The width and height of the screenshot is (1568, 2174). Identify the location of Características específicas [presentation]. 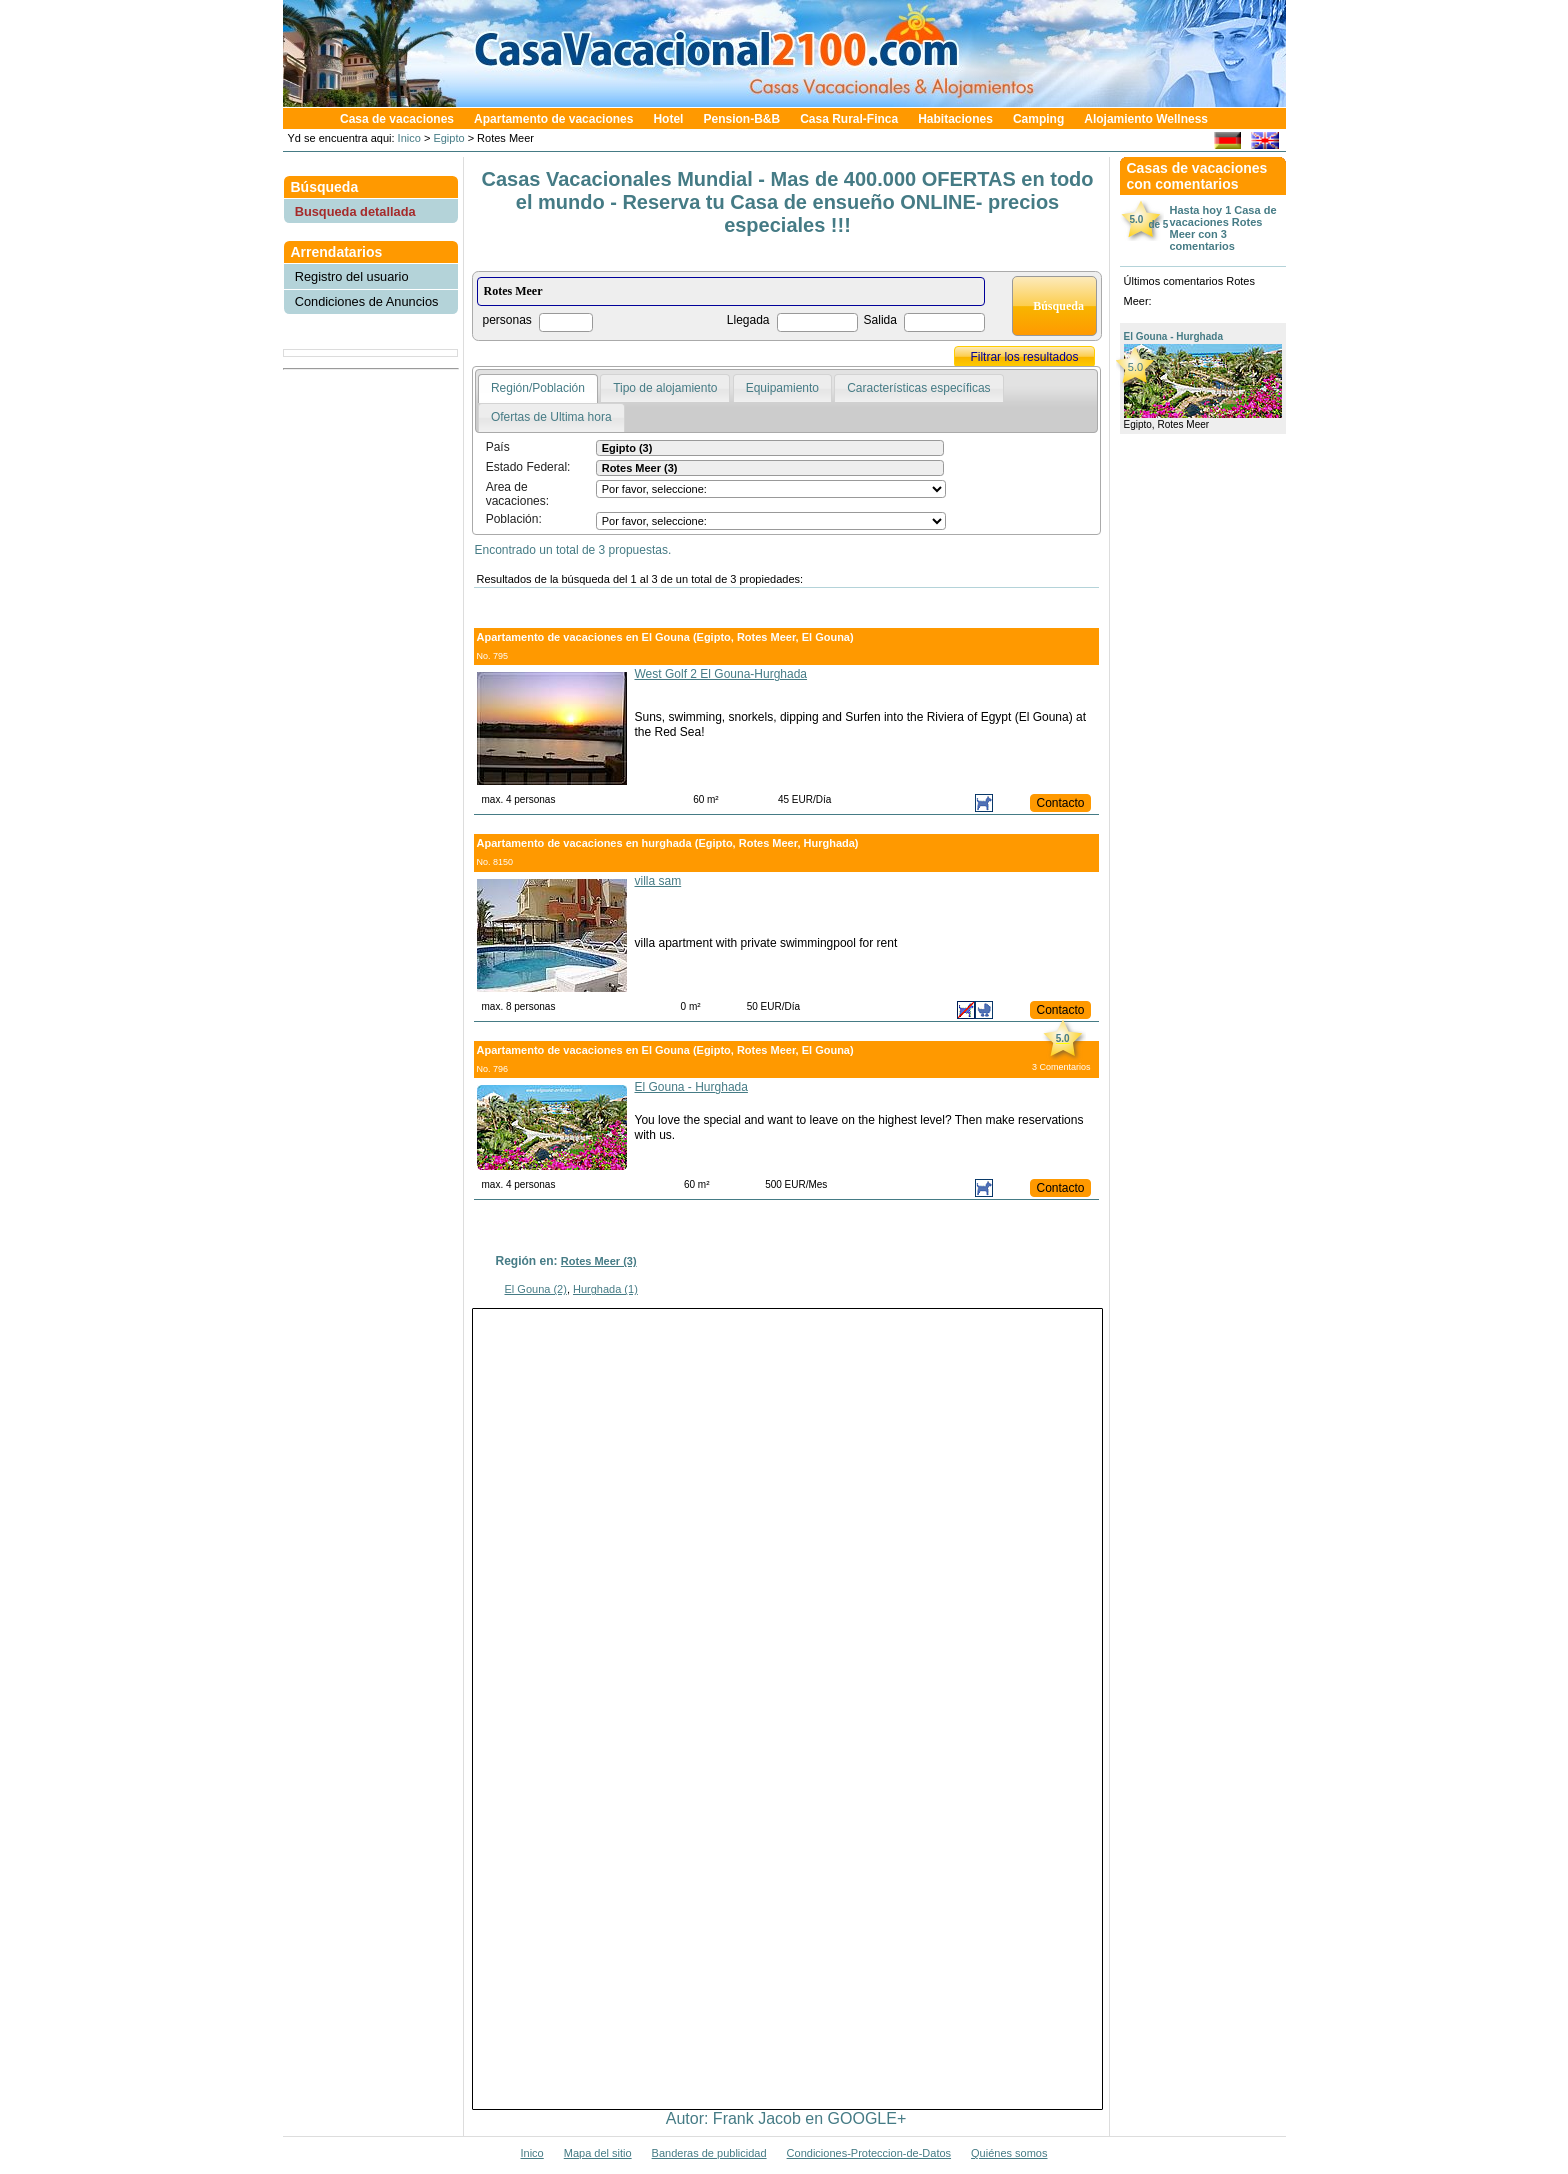
(918, 388).